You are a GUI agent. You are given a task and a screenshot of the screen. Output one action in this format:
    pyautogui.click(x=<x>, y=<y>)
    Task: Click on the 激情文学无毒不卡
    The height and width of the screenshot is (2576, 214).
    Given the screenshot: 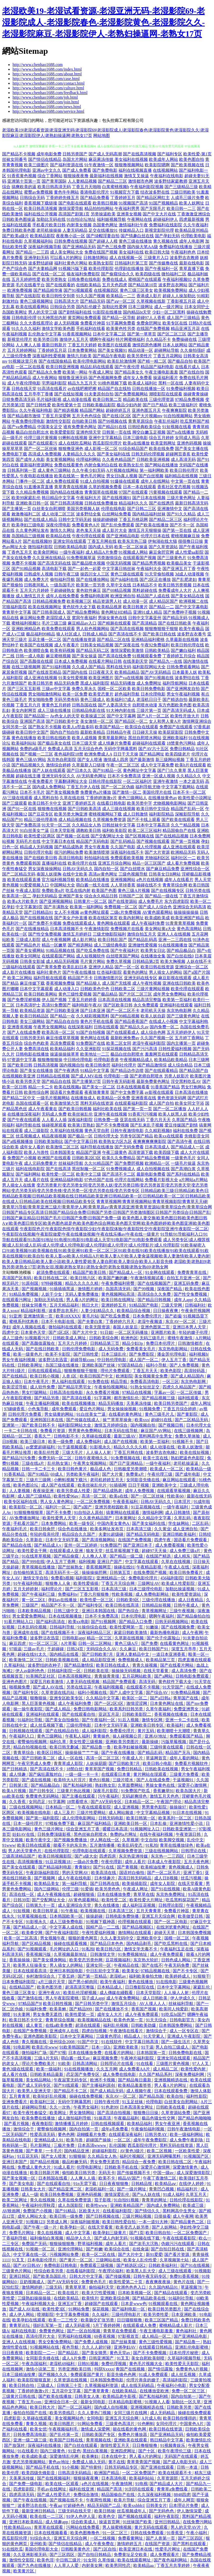 What is the action you would take?
    pyautogui.click(x=141, y=1949)
    